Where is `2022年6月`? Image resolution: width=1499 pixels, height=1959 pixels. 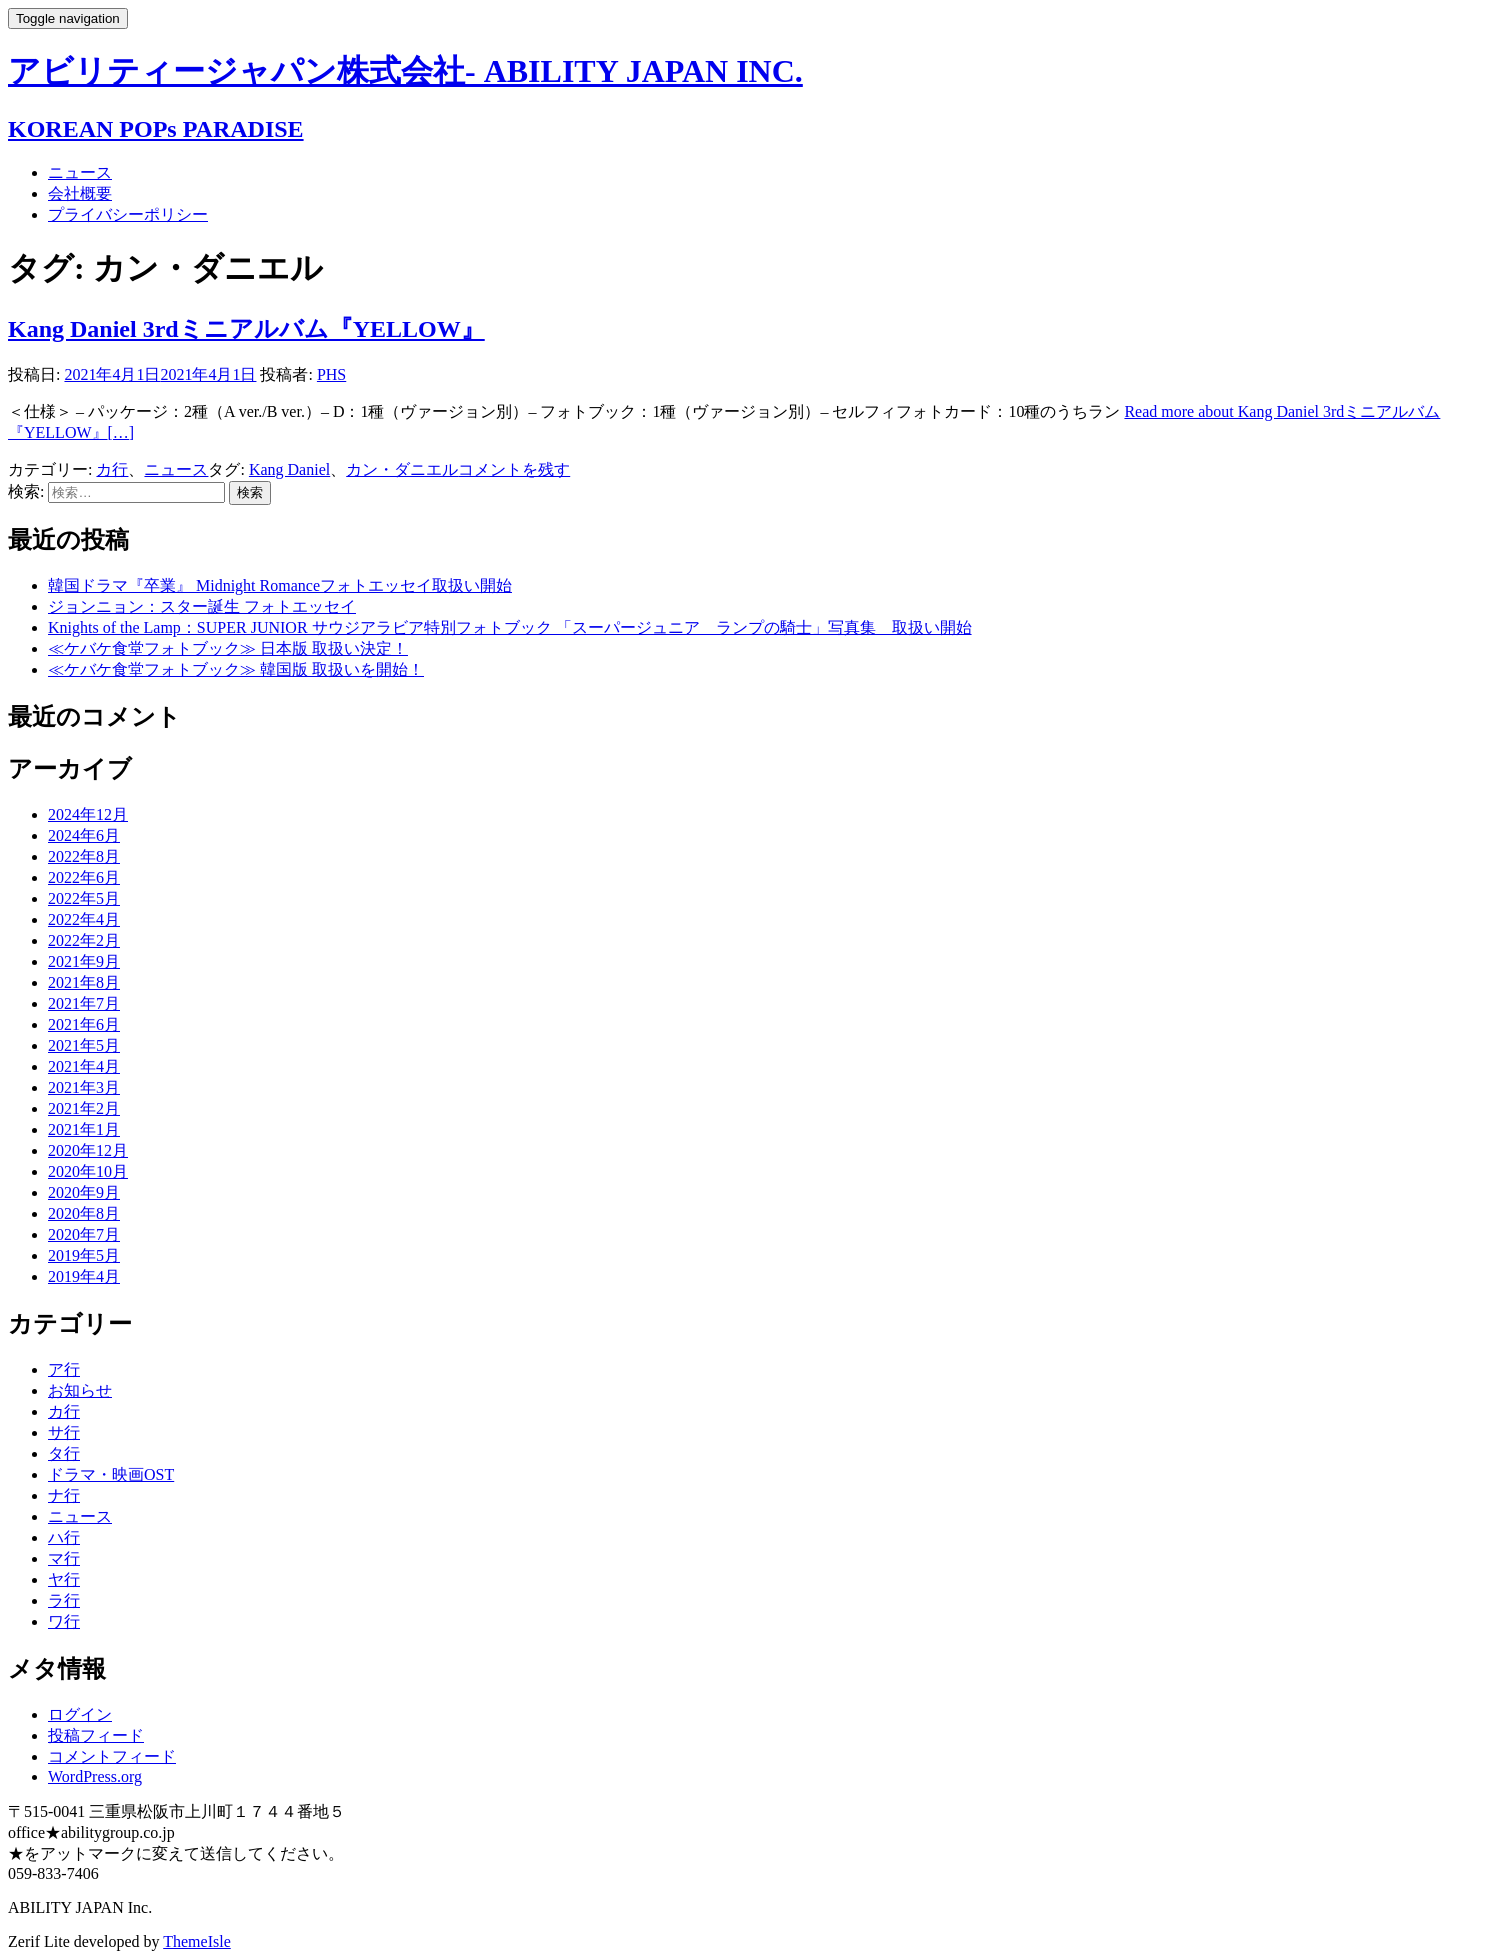 2022年6月 is located at coordinates (84, 877).